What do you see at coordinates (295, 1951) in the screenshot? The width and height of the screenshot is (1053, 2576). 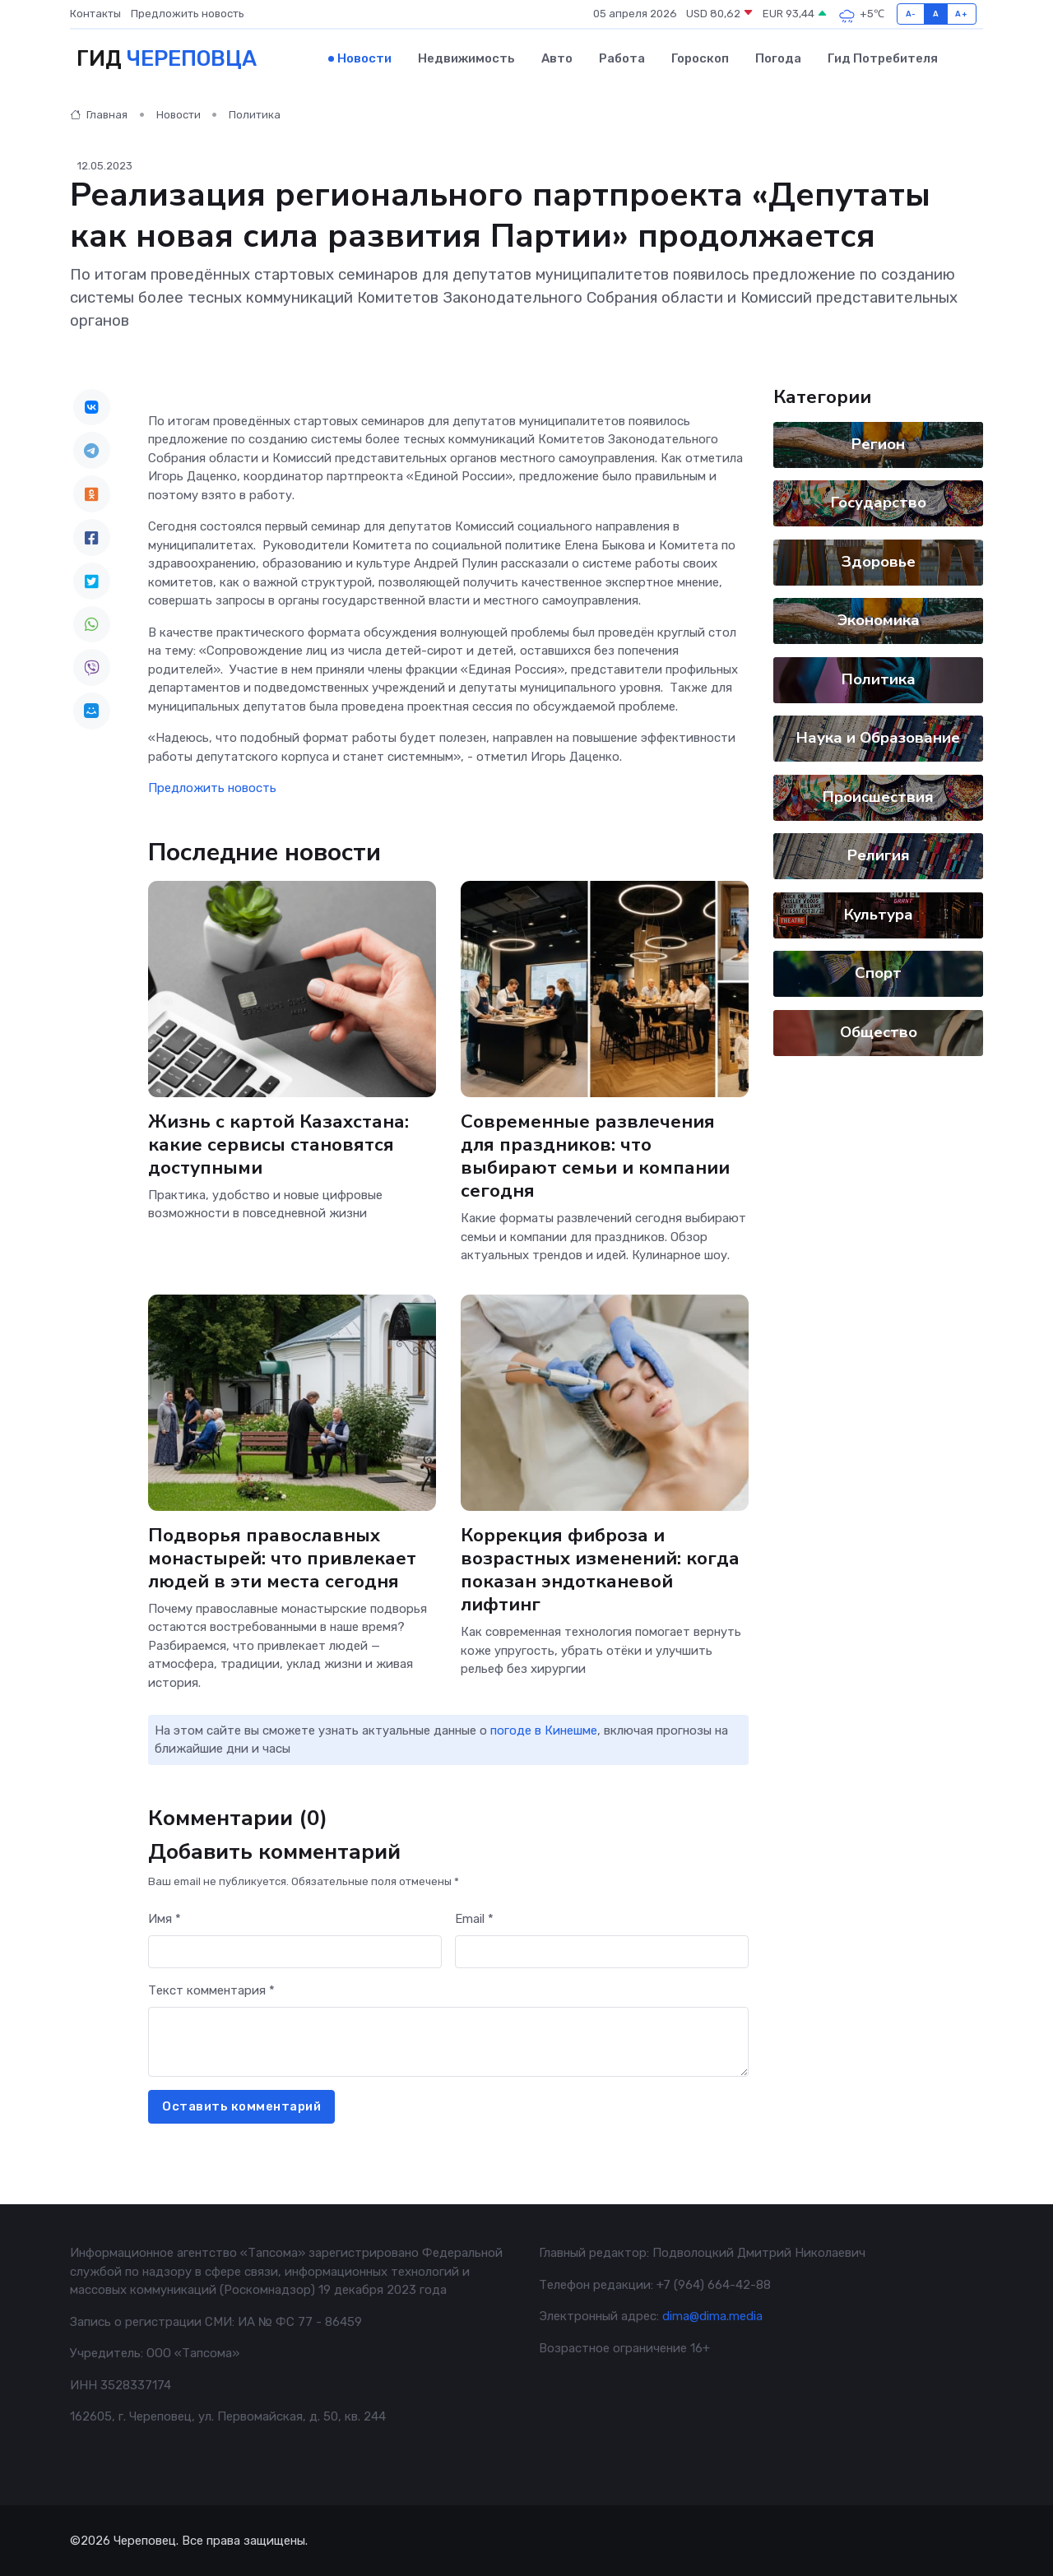 I see `[First name]` at bounding box center [295, 1951].